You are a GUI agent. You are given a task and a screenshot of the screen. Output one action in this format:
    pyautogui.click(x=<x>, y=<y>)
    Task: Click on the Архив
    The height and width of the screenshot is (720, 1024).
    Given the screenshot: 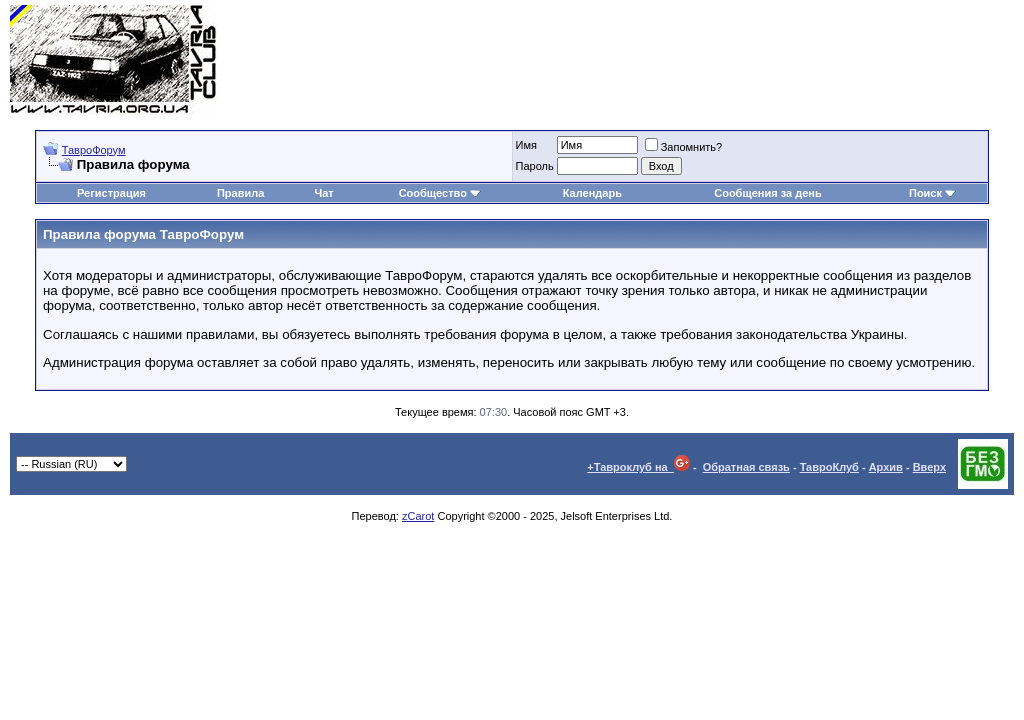 What is the action you would take?
    pyautogui.click(x=886, y=467)
    